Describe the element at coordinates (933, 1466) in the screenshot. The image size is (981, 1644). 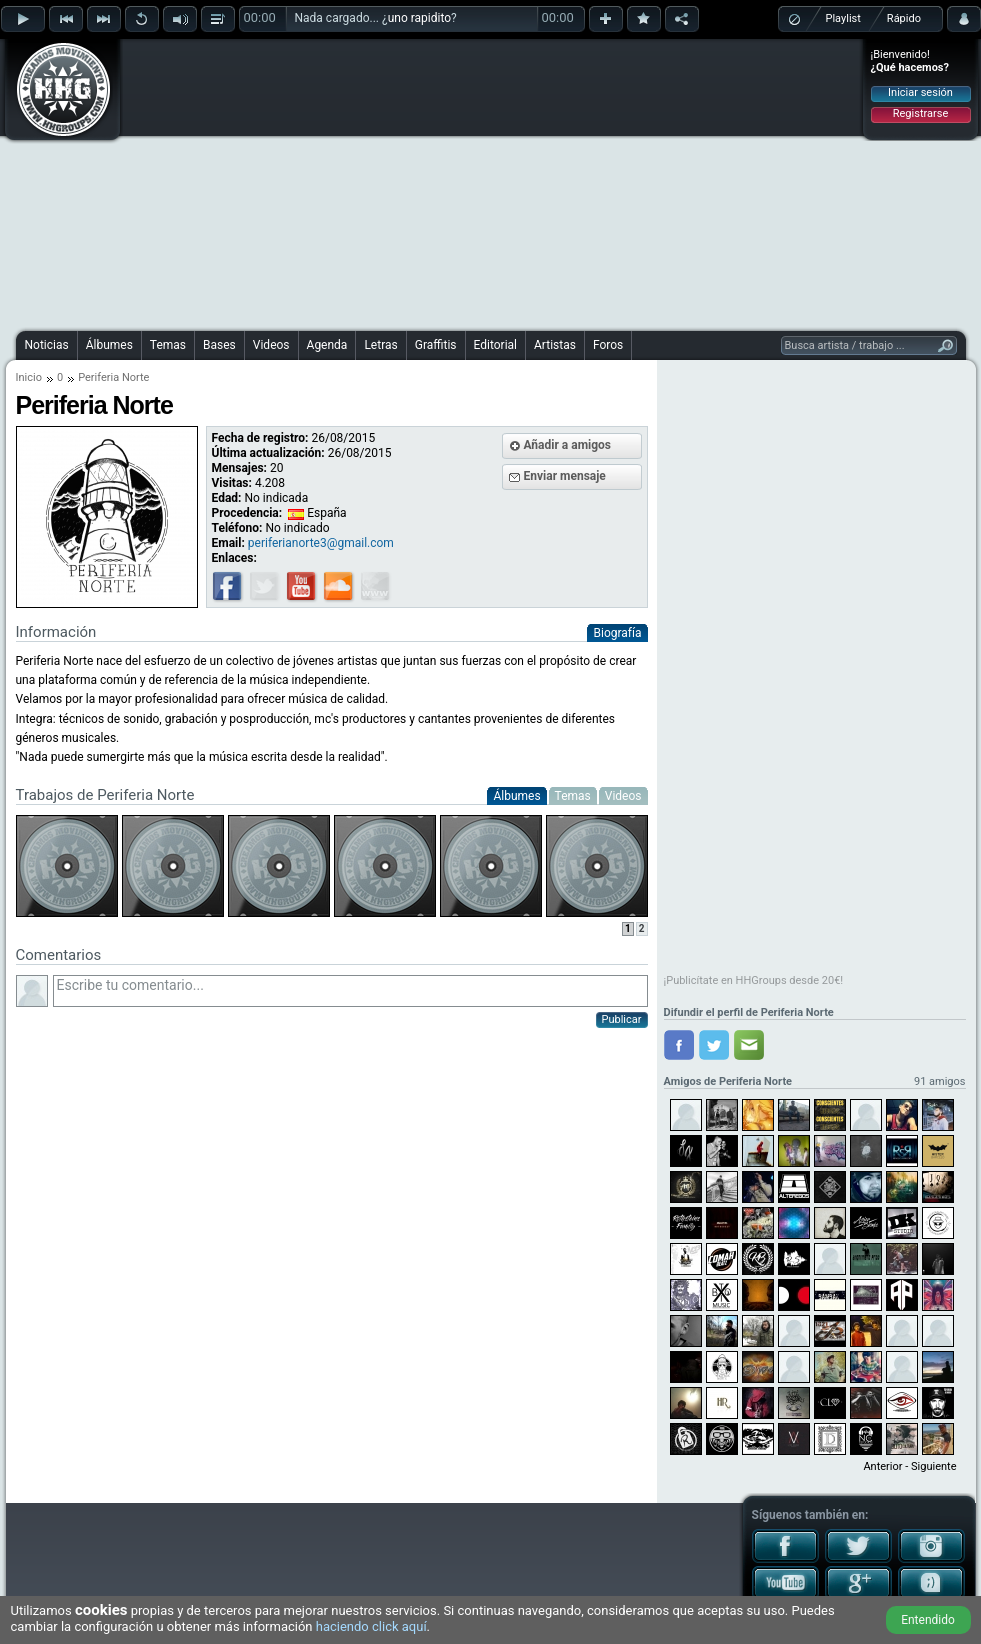
I see `Siguiente` at that location.